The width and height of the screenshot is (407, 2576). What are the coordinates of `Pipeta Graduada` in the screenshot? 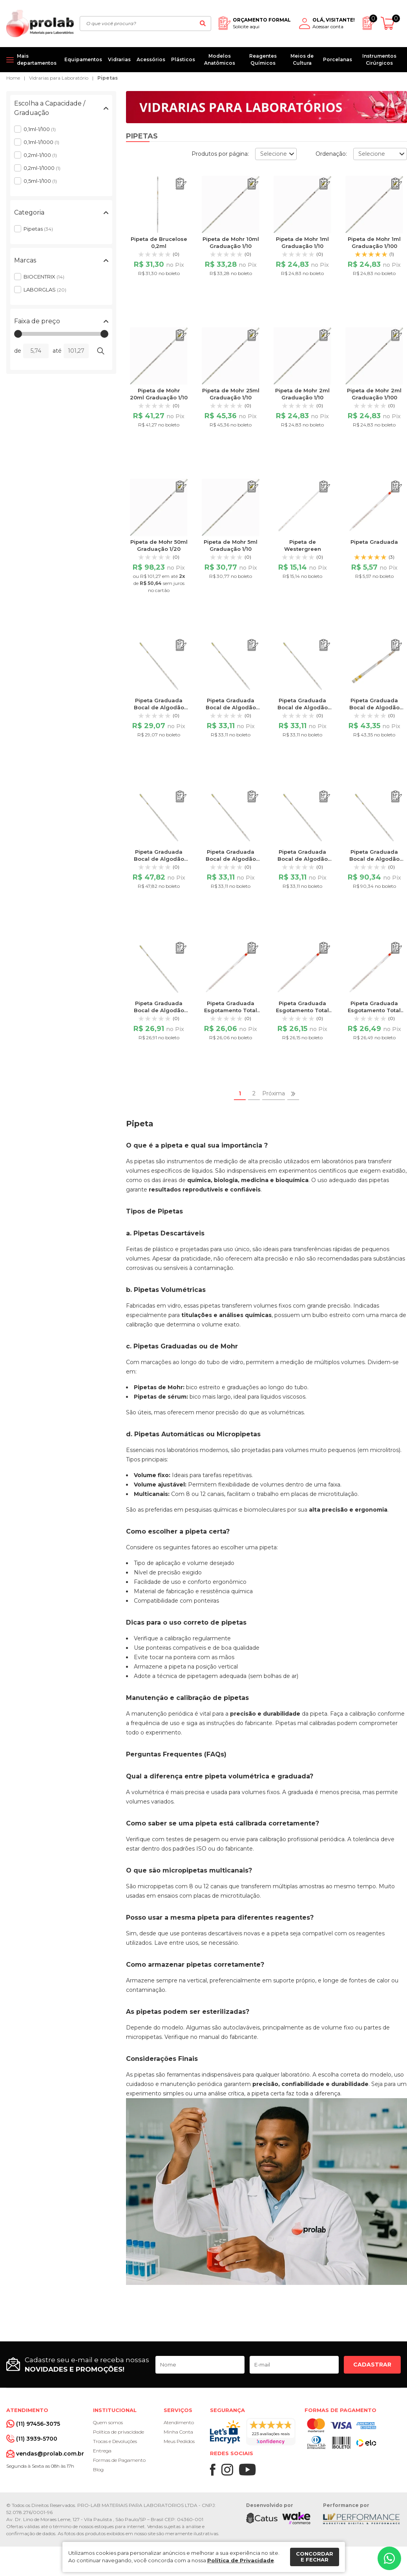 It's located at (374, 542).